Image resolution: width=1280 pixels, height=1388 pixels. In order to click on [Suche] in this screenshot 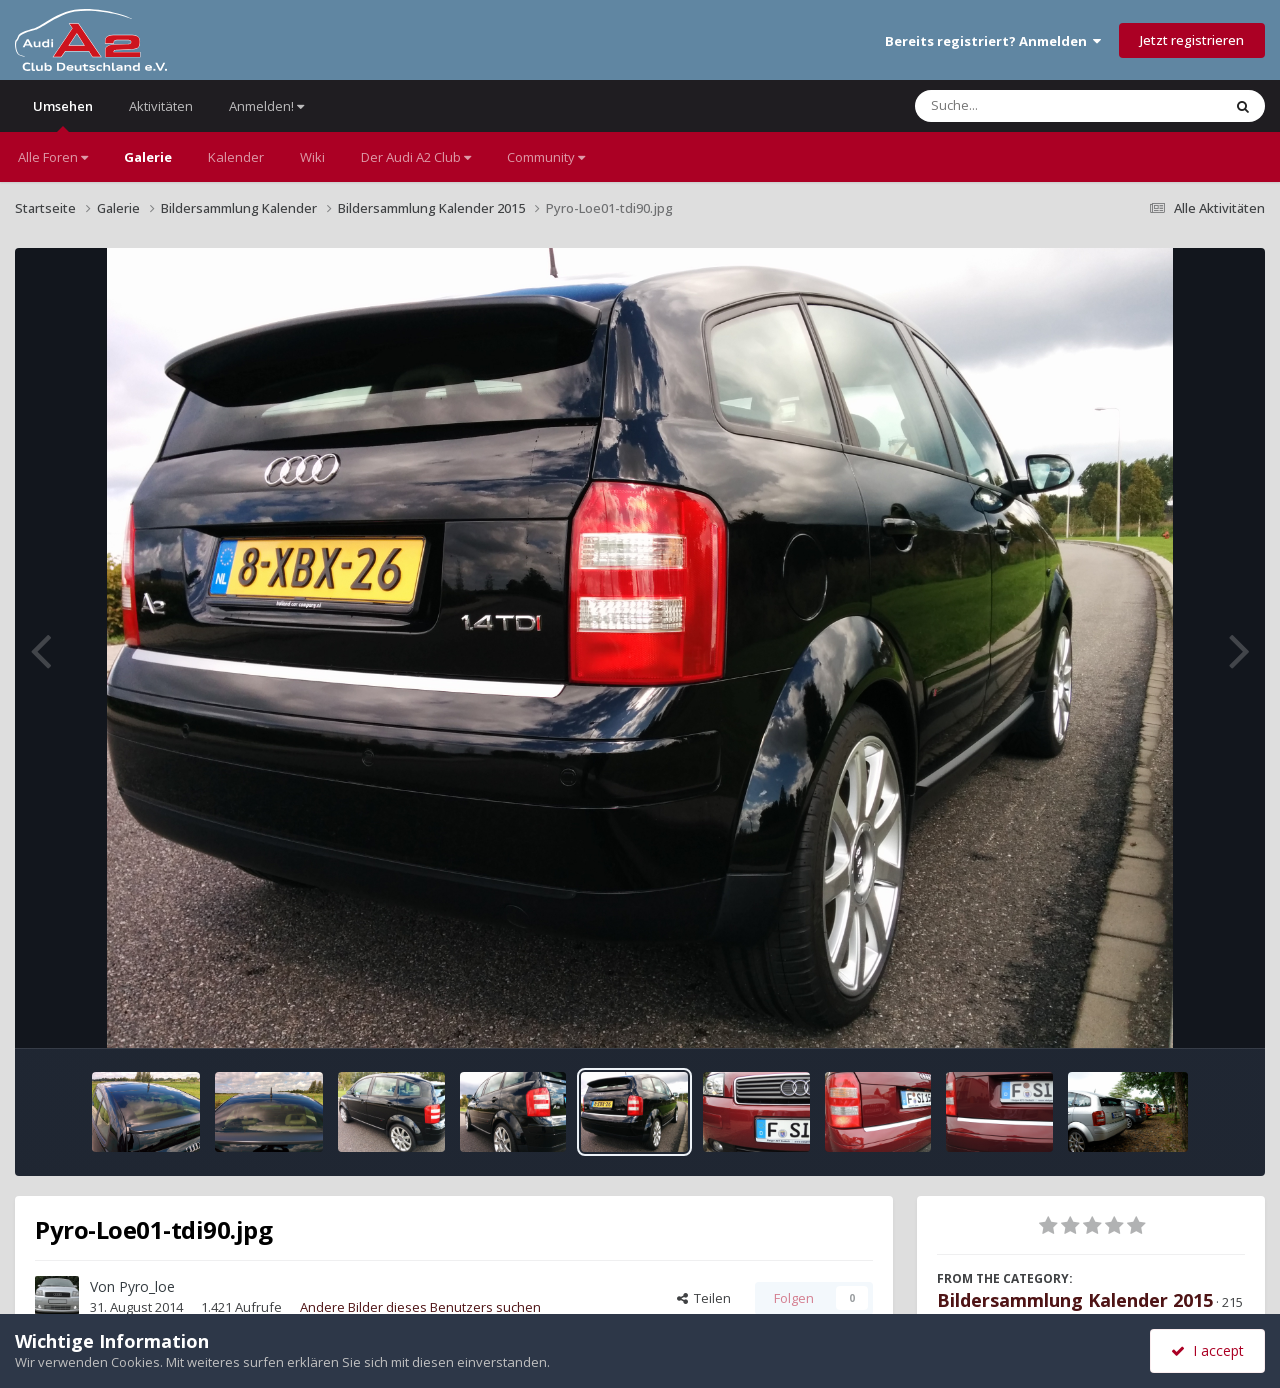, I will do `click(1027, 106)`.